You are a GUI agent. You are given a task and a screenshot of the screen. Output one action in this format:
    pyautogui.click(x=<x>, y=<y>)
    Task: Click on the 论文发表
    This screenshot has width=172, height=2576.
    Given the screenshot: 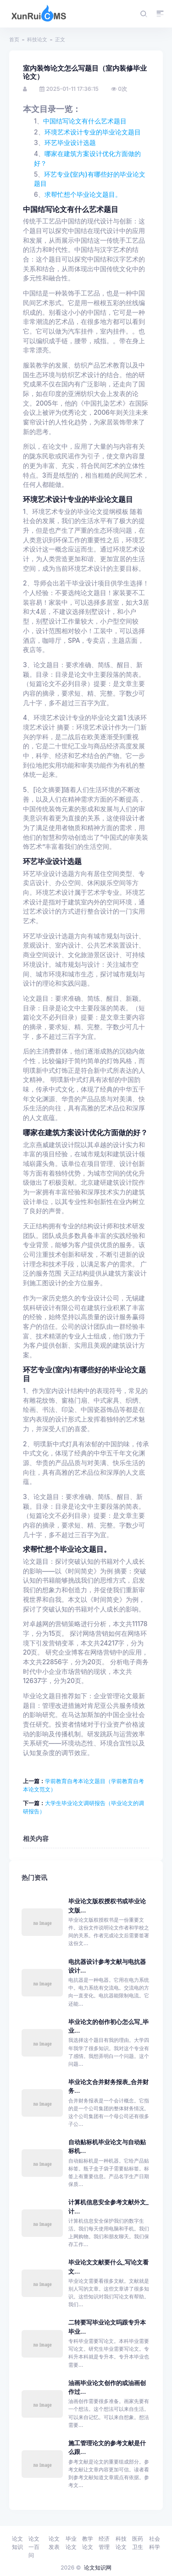 What is the action you would take?
    pyautogui.click(x=54, y=2542)
    